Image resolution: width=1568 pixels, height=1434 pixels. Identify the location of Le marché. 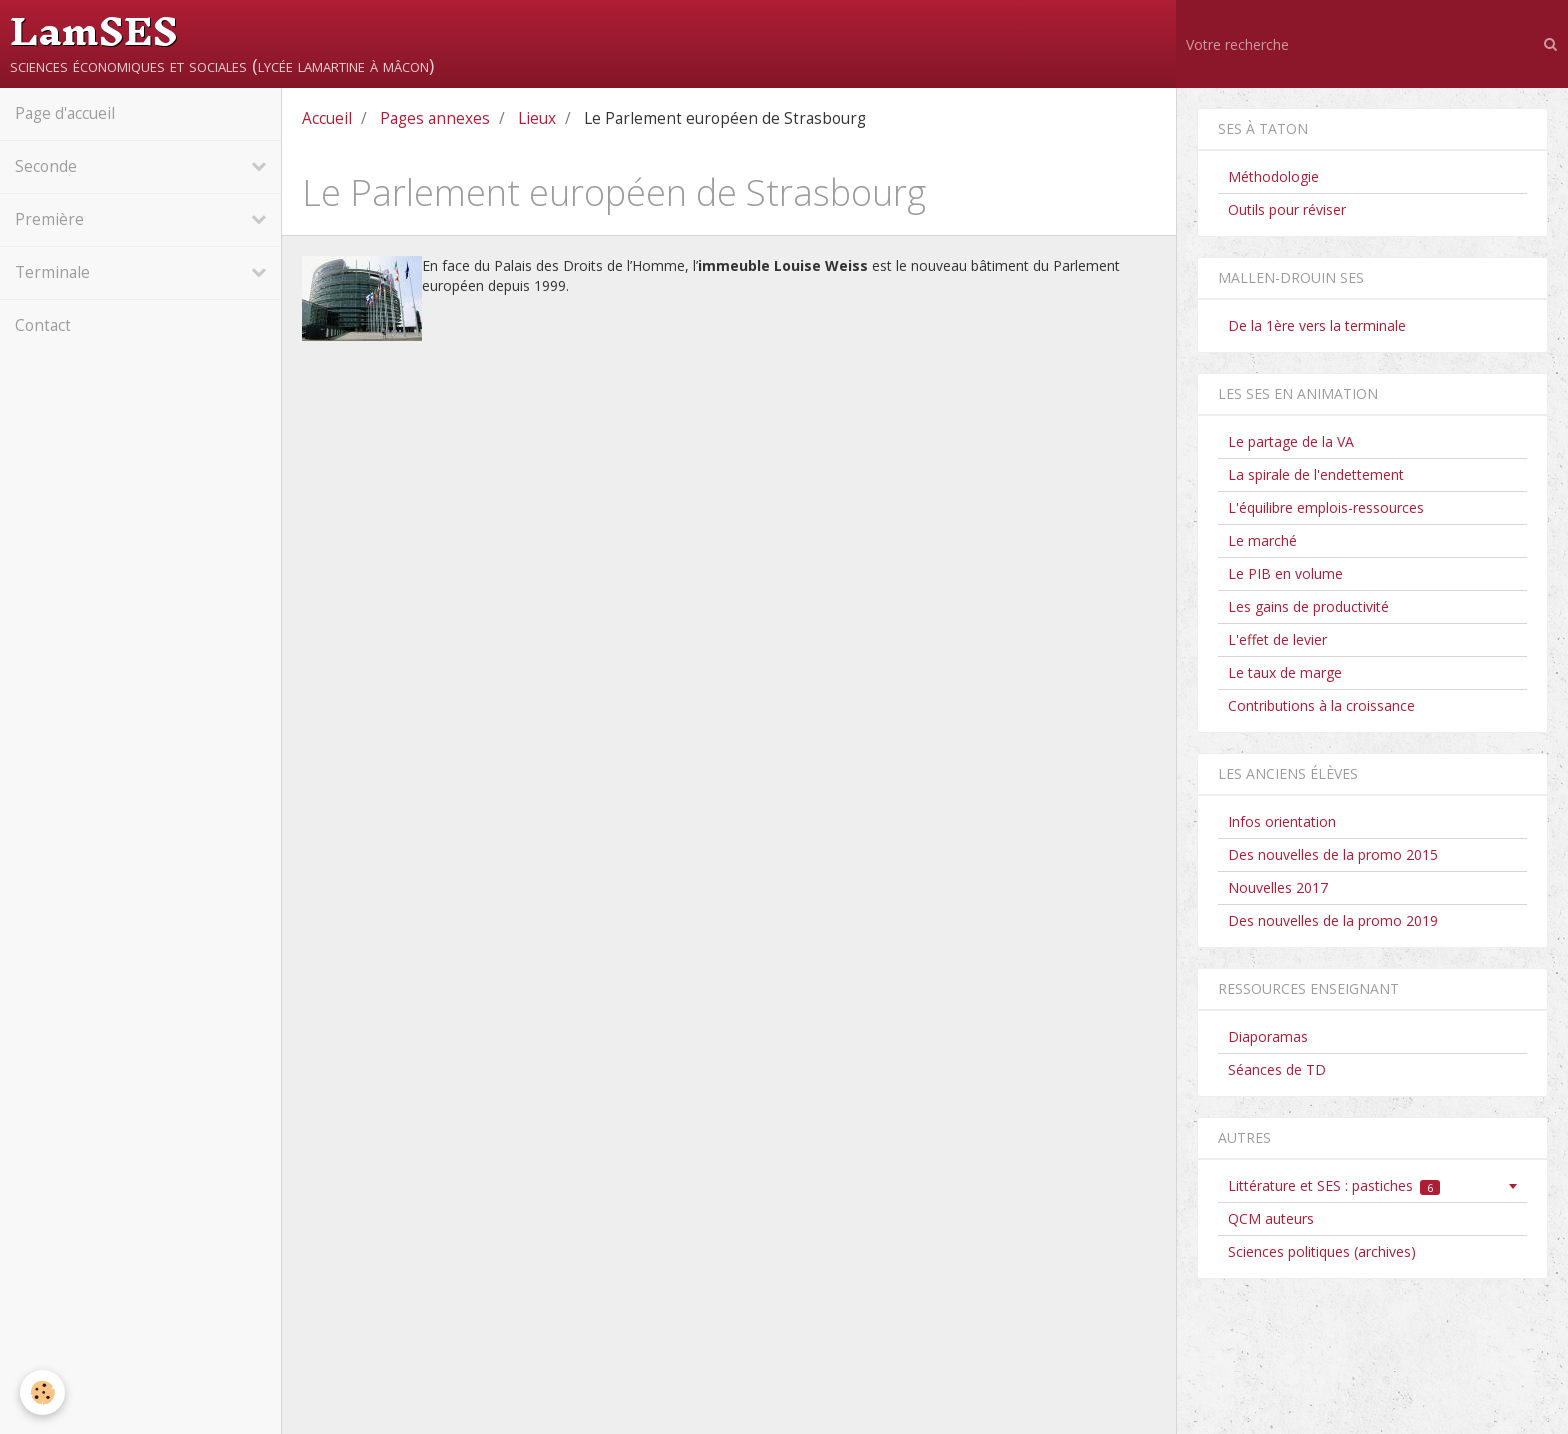
(1262, 540).